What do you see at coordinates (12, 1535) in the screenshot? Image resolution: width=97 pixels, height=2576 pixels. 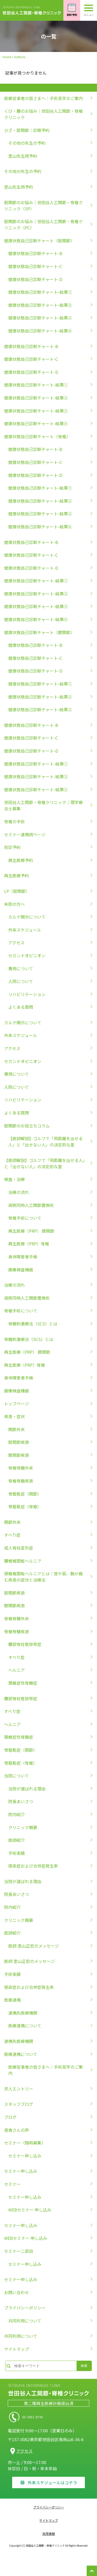 I see `すべり症` at bounding box center [12, 1535].